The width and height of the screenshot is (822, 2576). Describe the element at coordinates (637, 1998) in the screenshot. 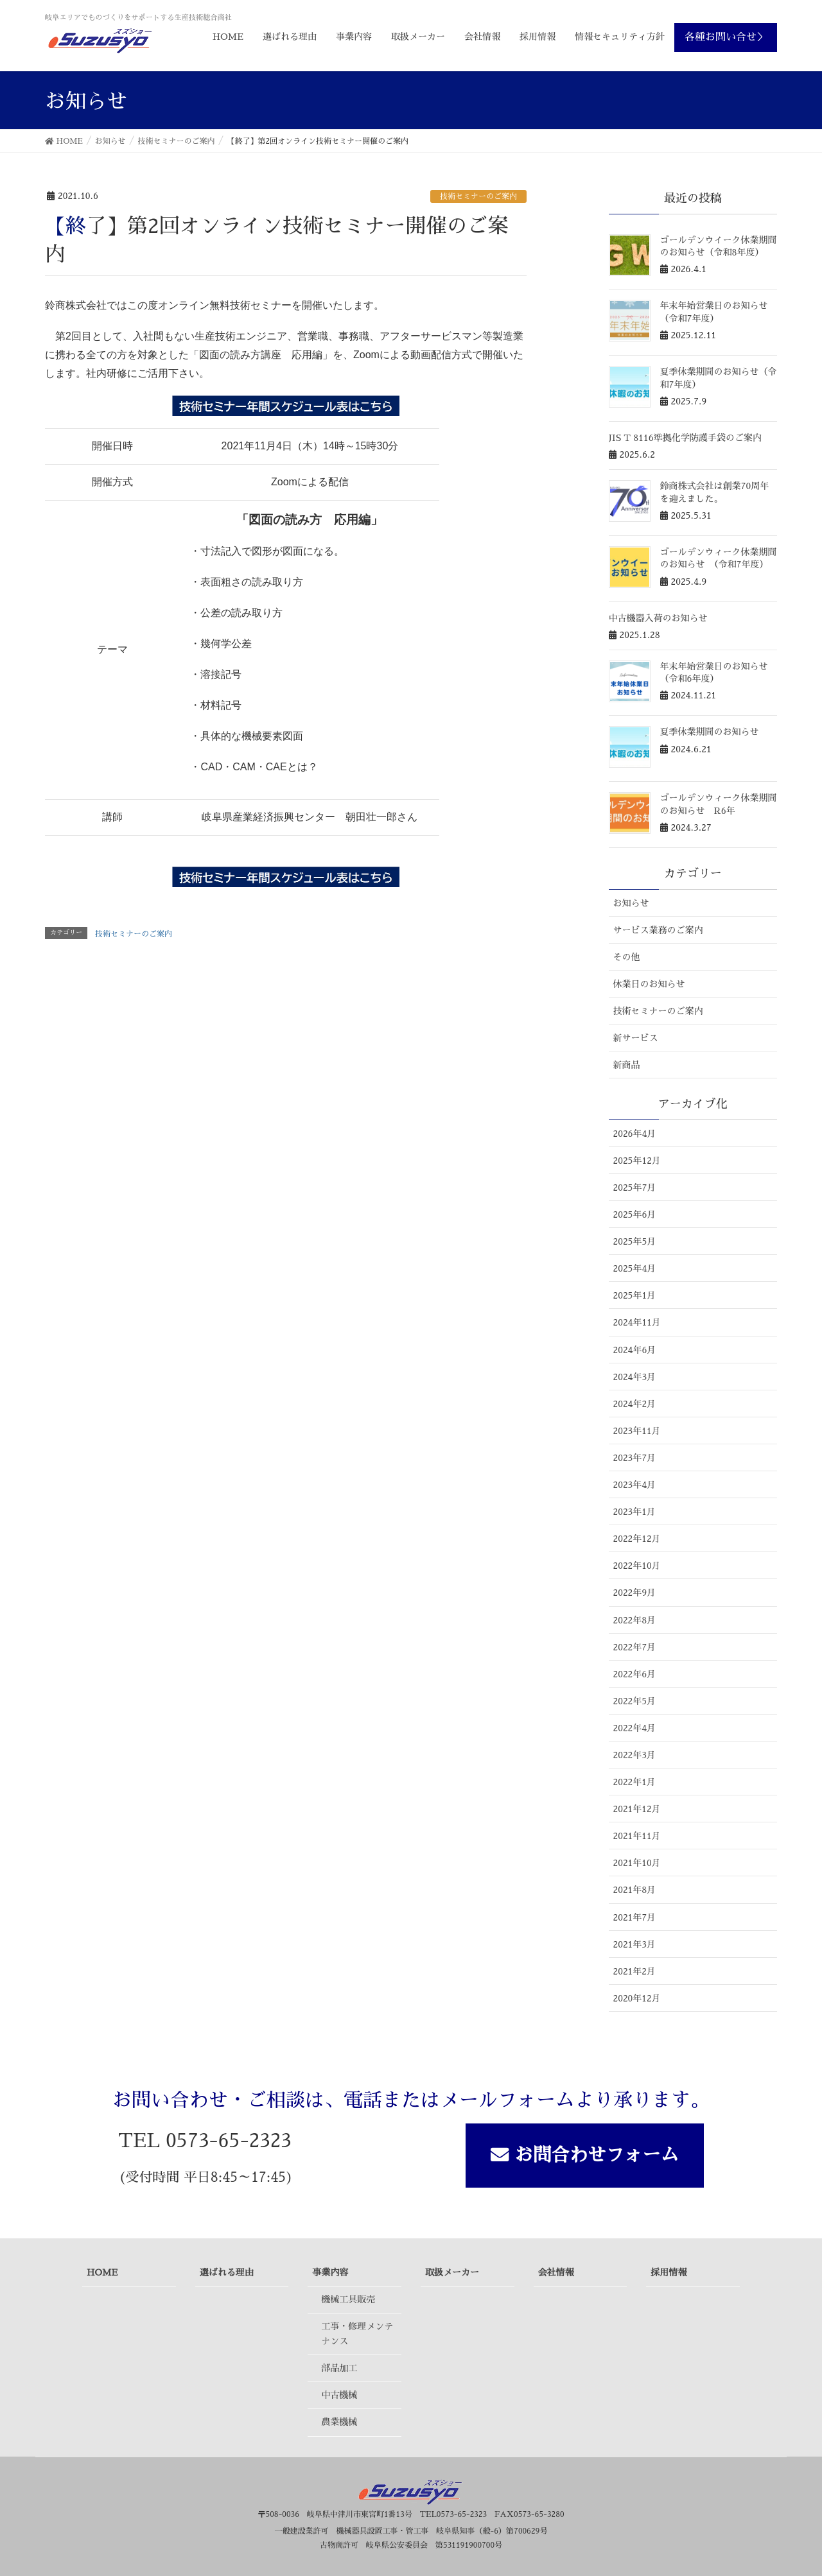

I see `2020年12月` at that location.